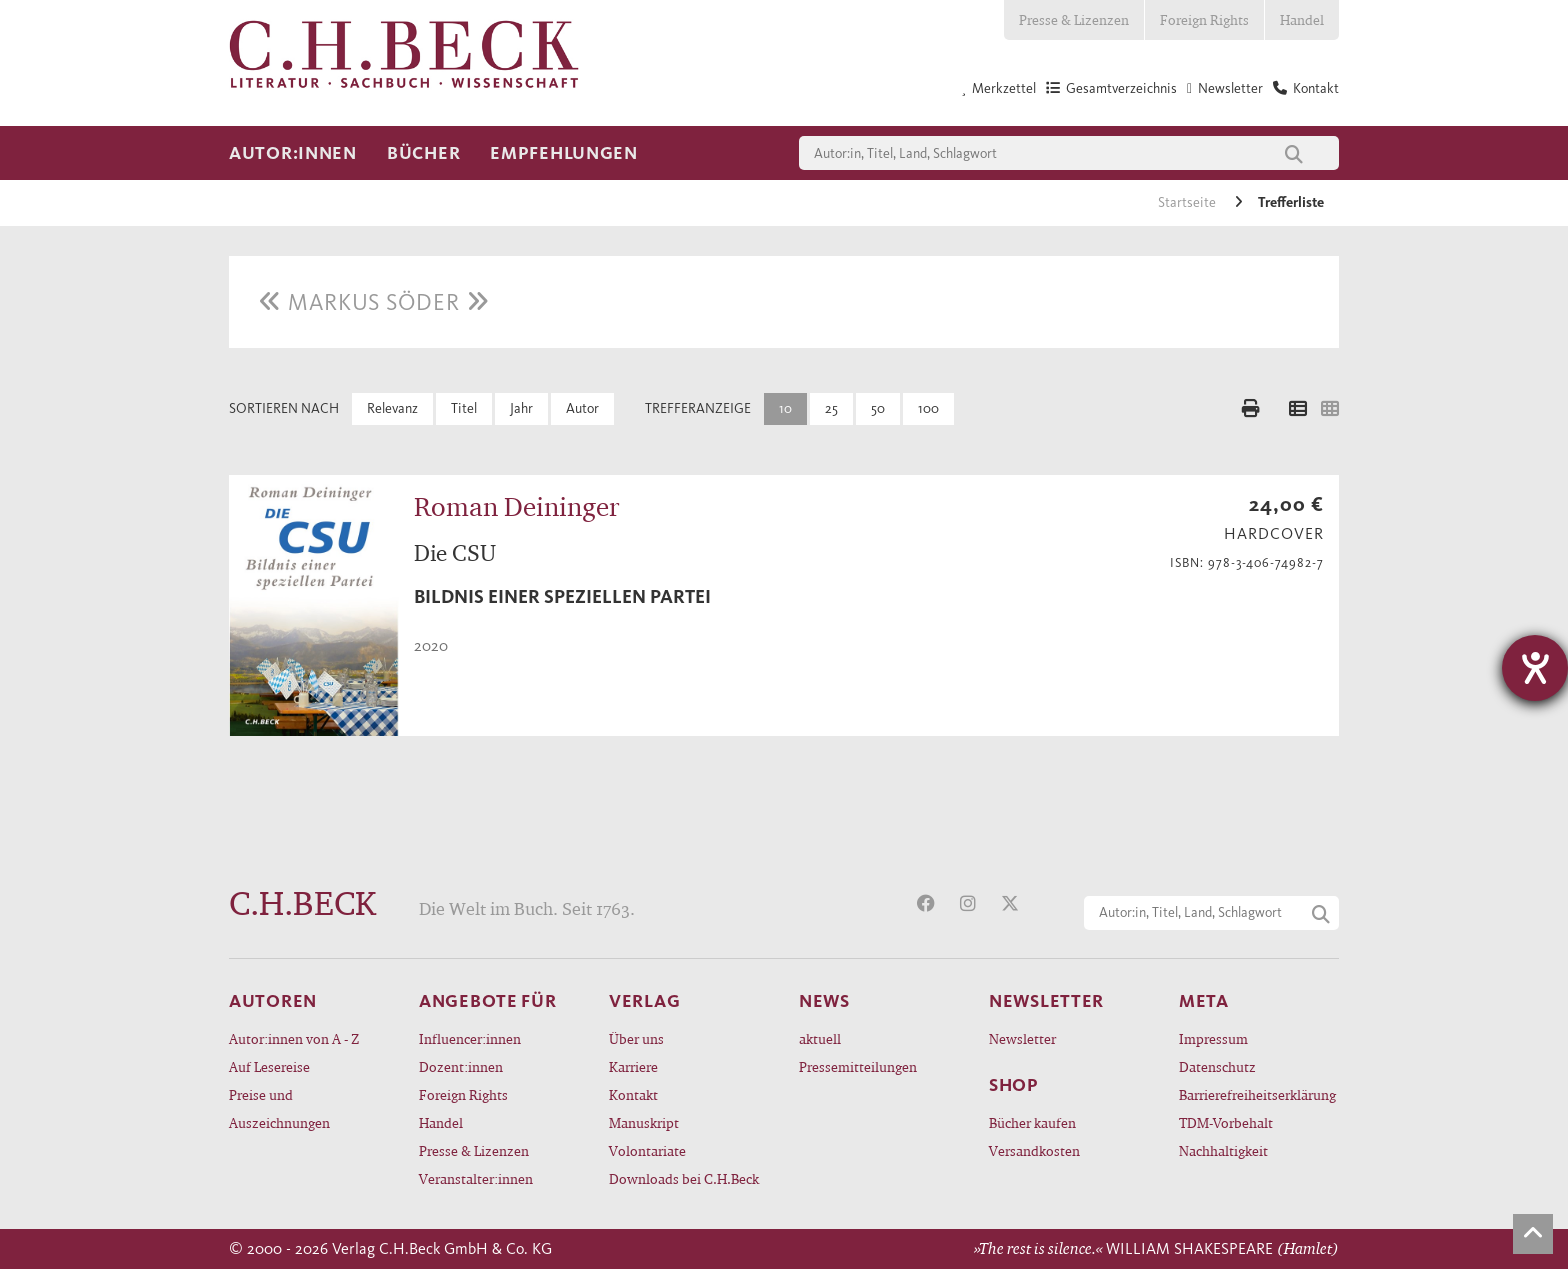  I want to click on Startseite, so click(1188, 202).